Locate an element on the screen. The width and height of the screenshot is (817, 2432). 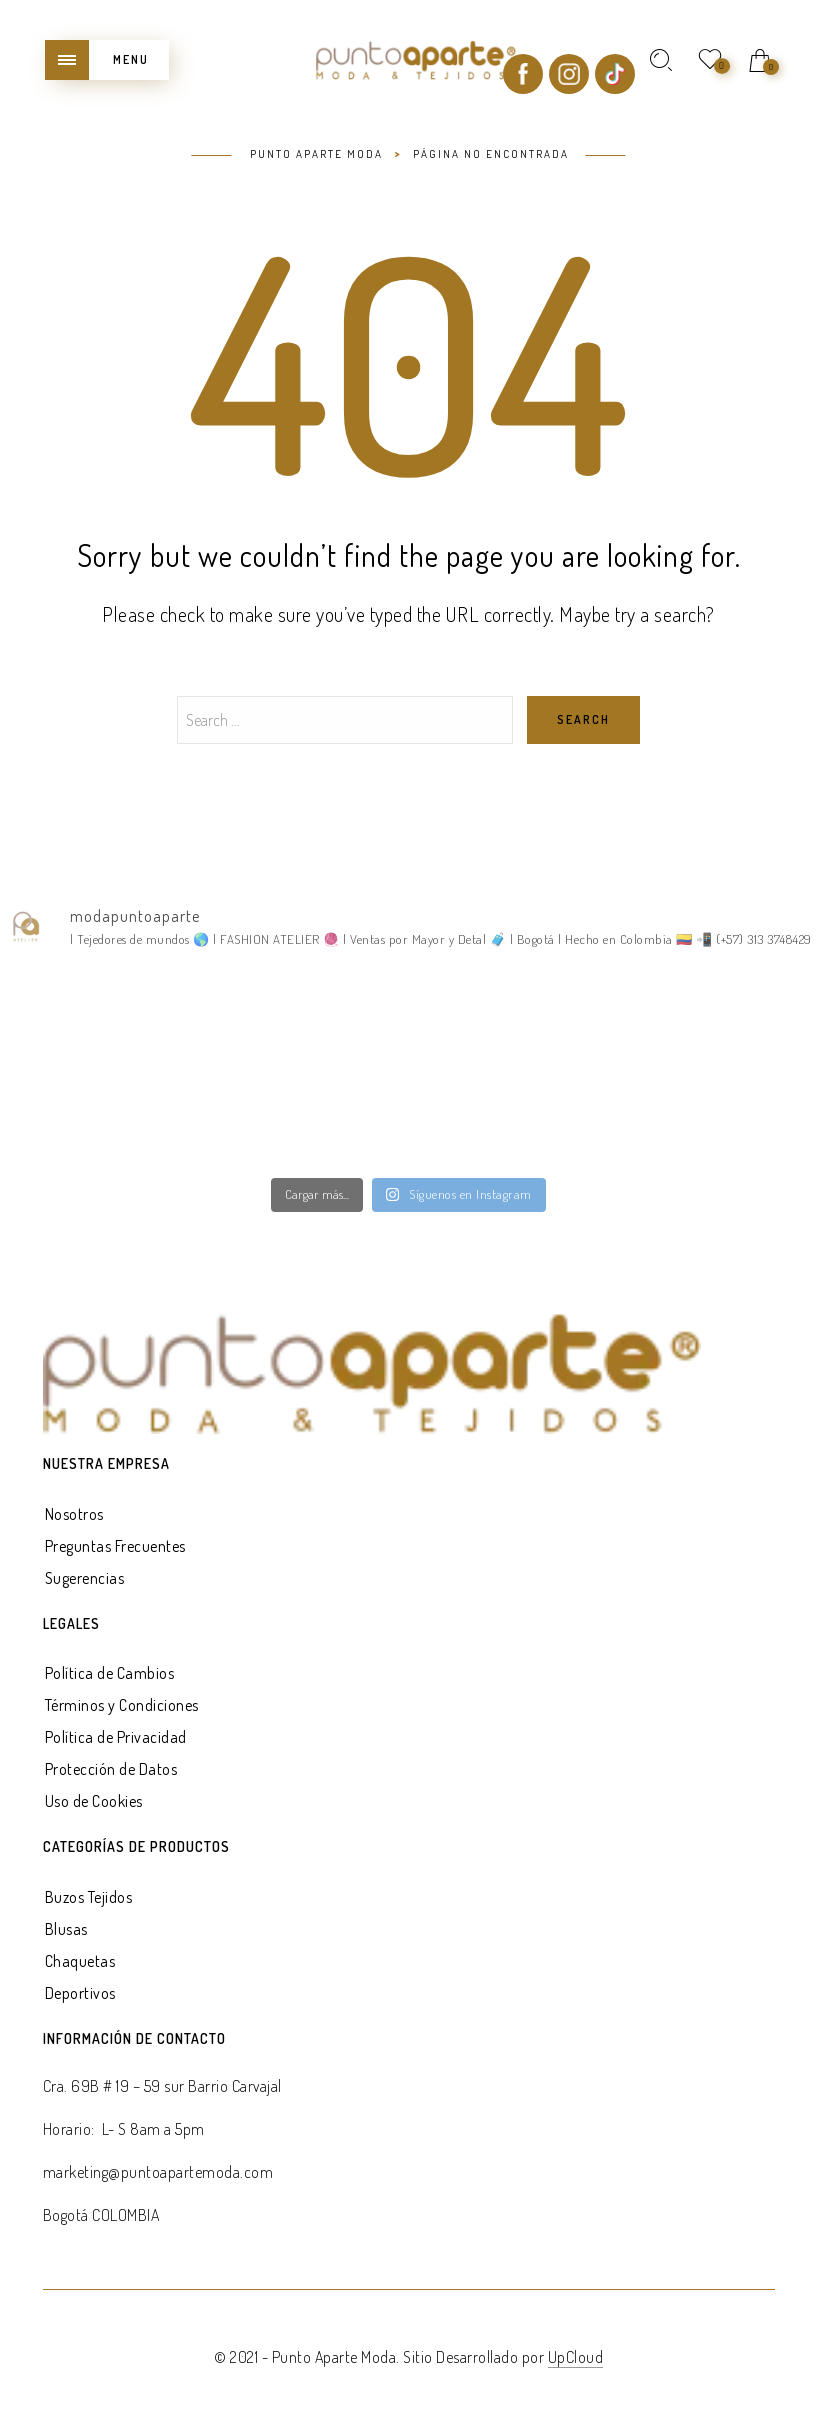
Chaquetas is located at coordinates (80, 1961).